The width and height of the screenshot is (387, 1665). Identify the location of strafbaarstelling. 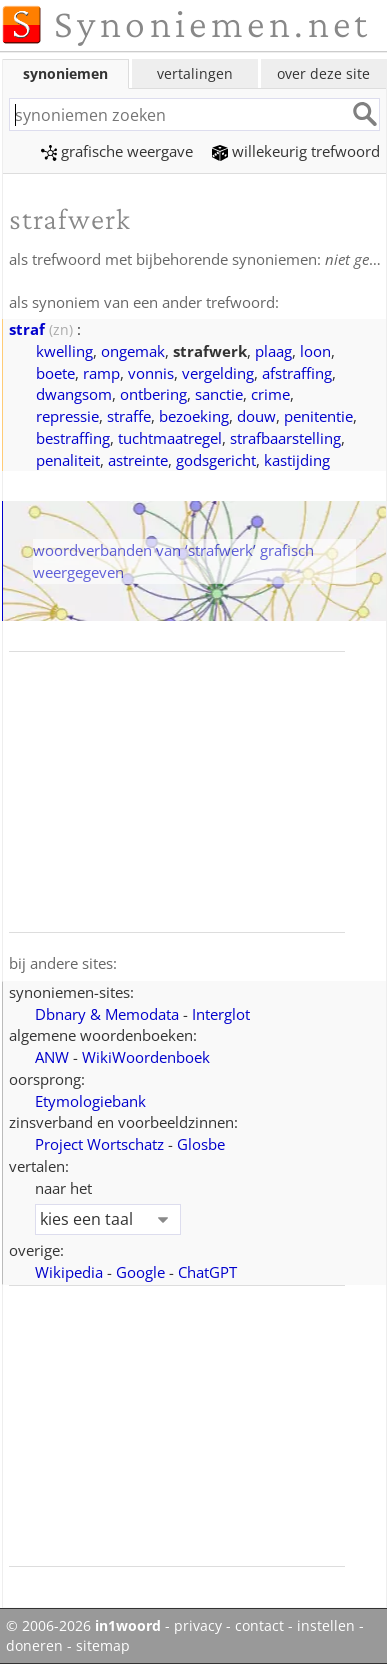
(285, 438).